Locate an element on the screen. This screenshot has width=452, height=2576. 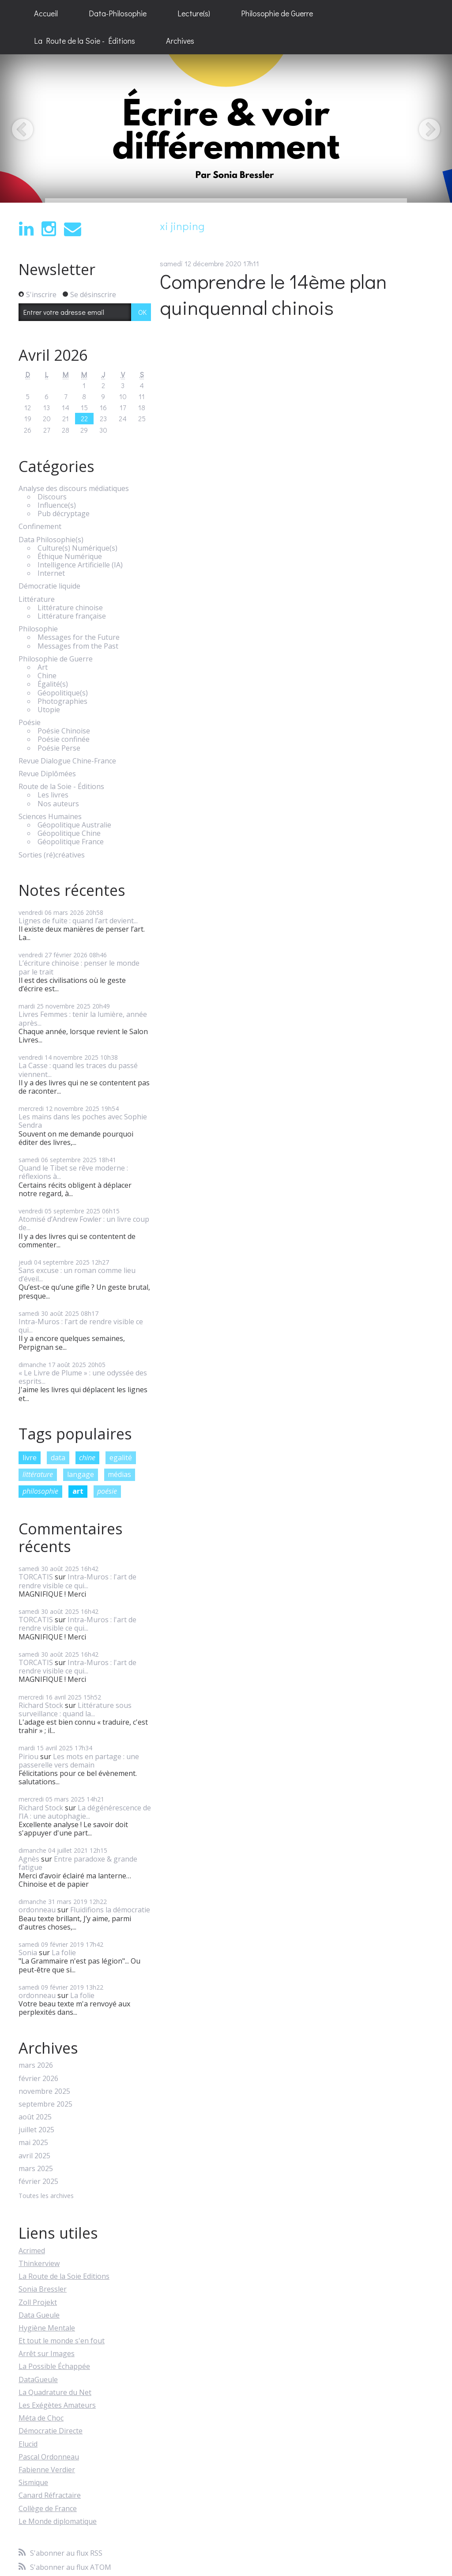
L’écriture chinoise : penser le monde par le trait is located at coordinates (79, 967).